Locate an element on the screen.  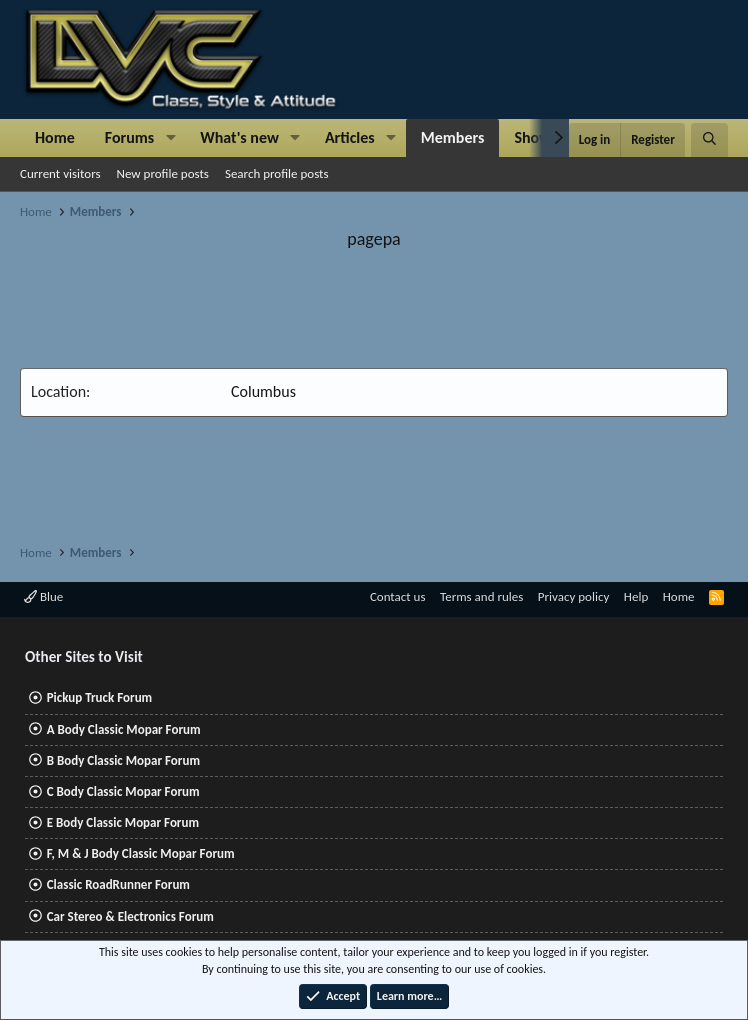
Members is located at coordinates (453, 137).